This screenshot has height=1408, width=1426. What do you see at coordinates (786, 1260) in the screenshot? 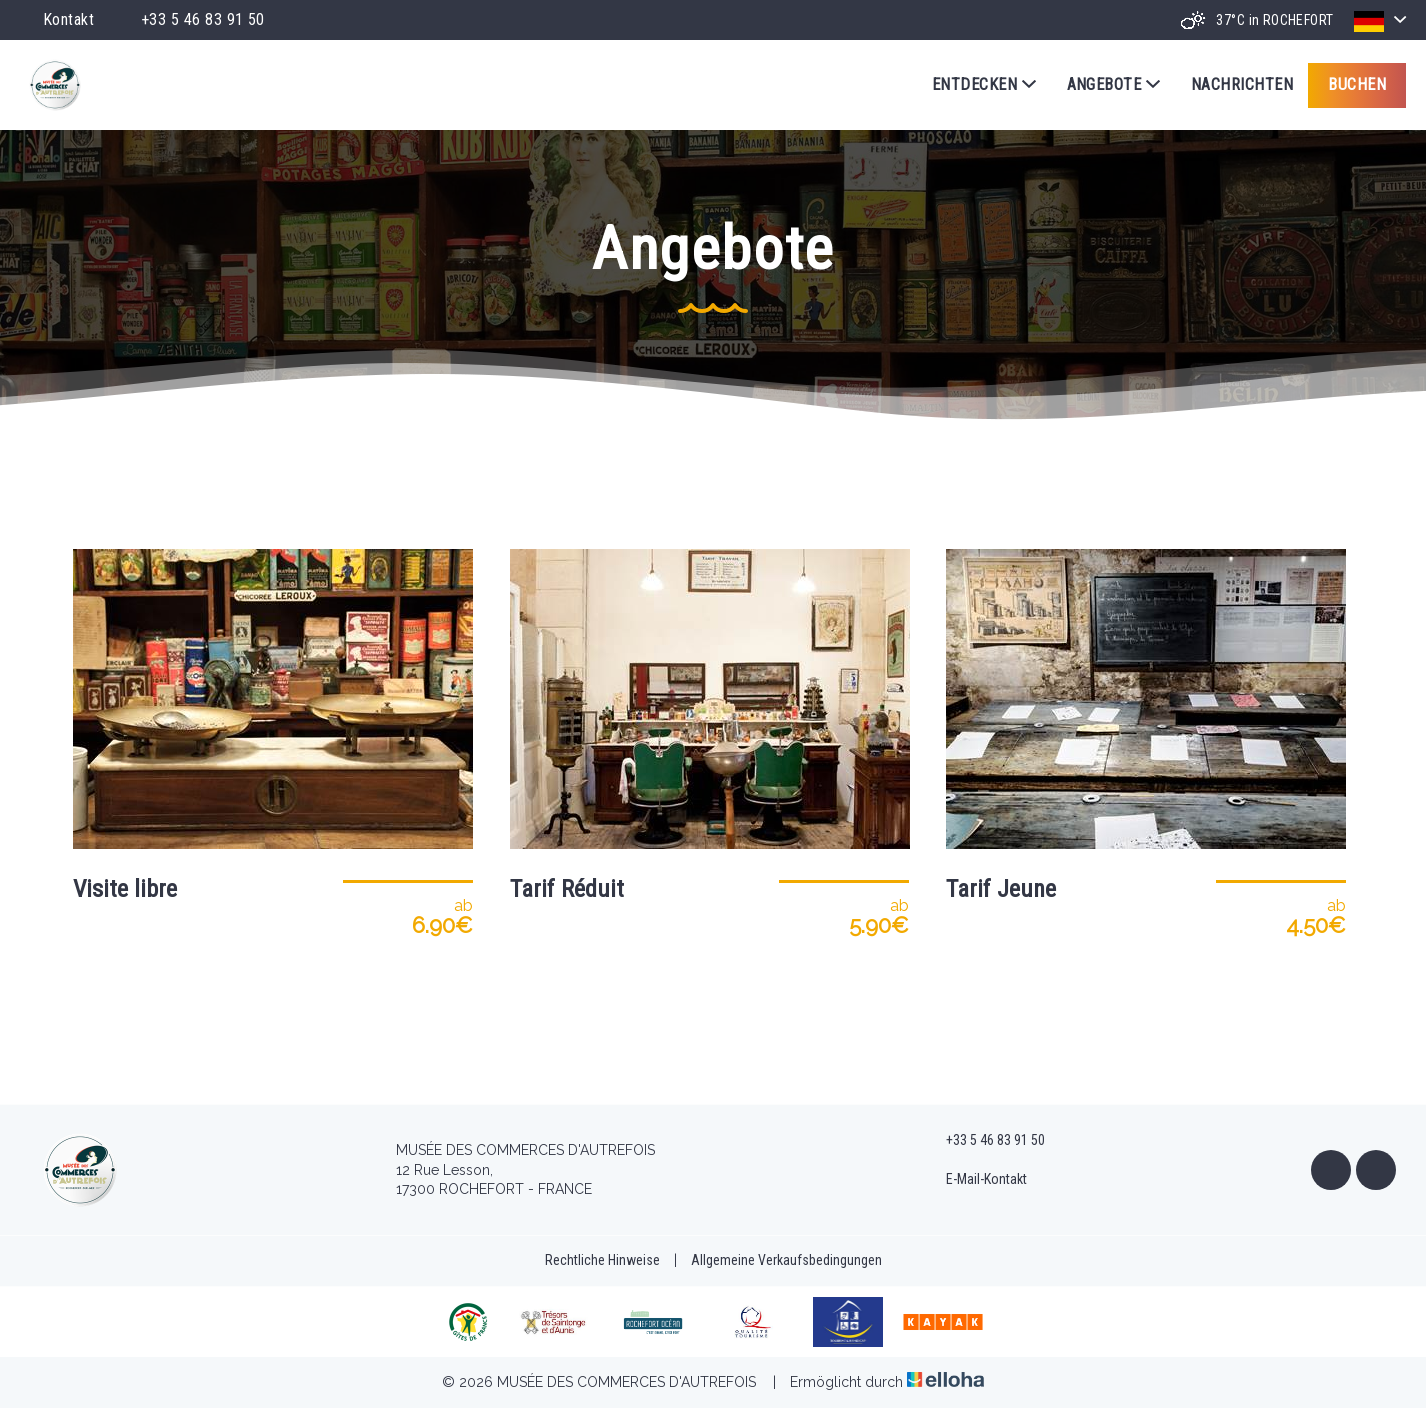
I see `Allgemeine Verkaufsbedingungen` at bounding box center [786, 1260].